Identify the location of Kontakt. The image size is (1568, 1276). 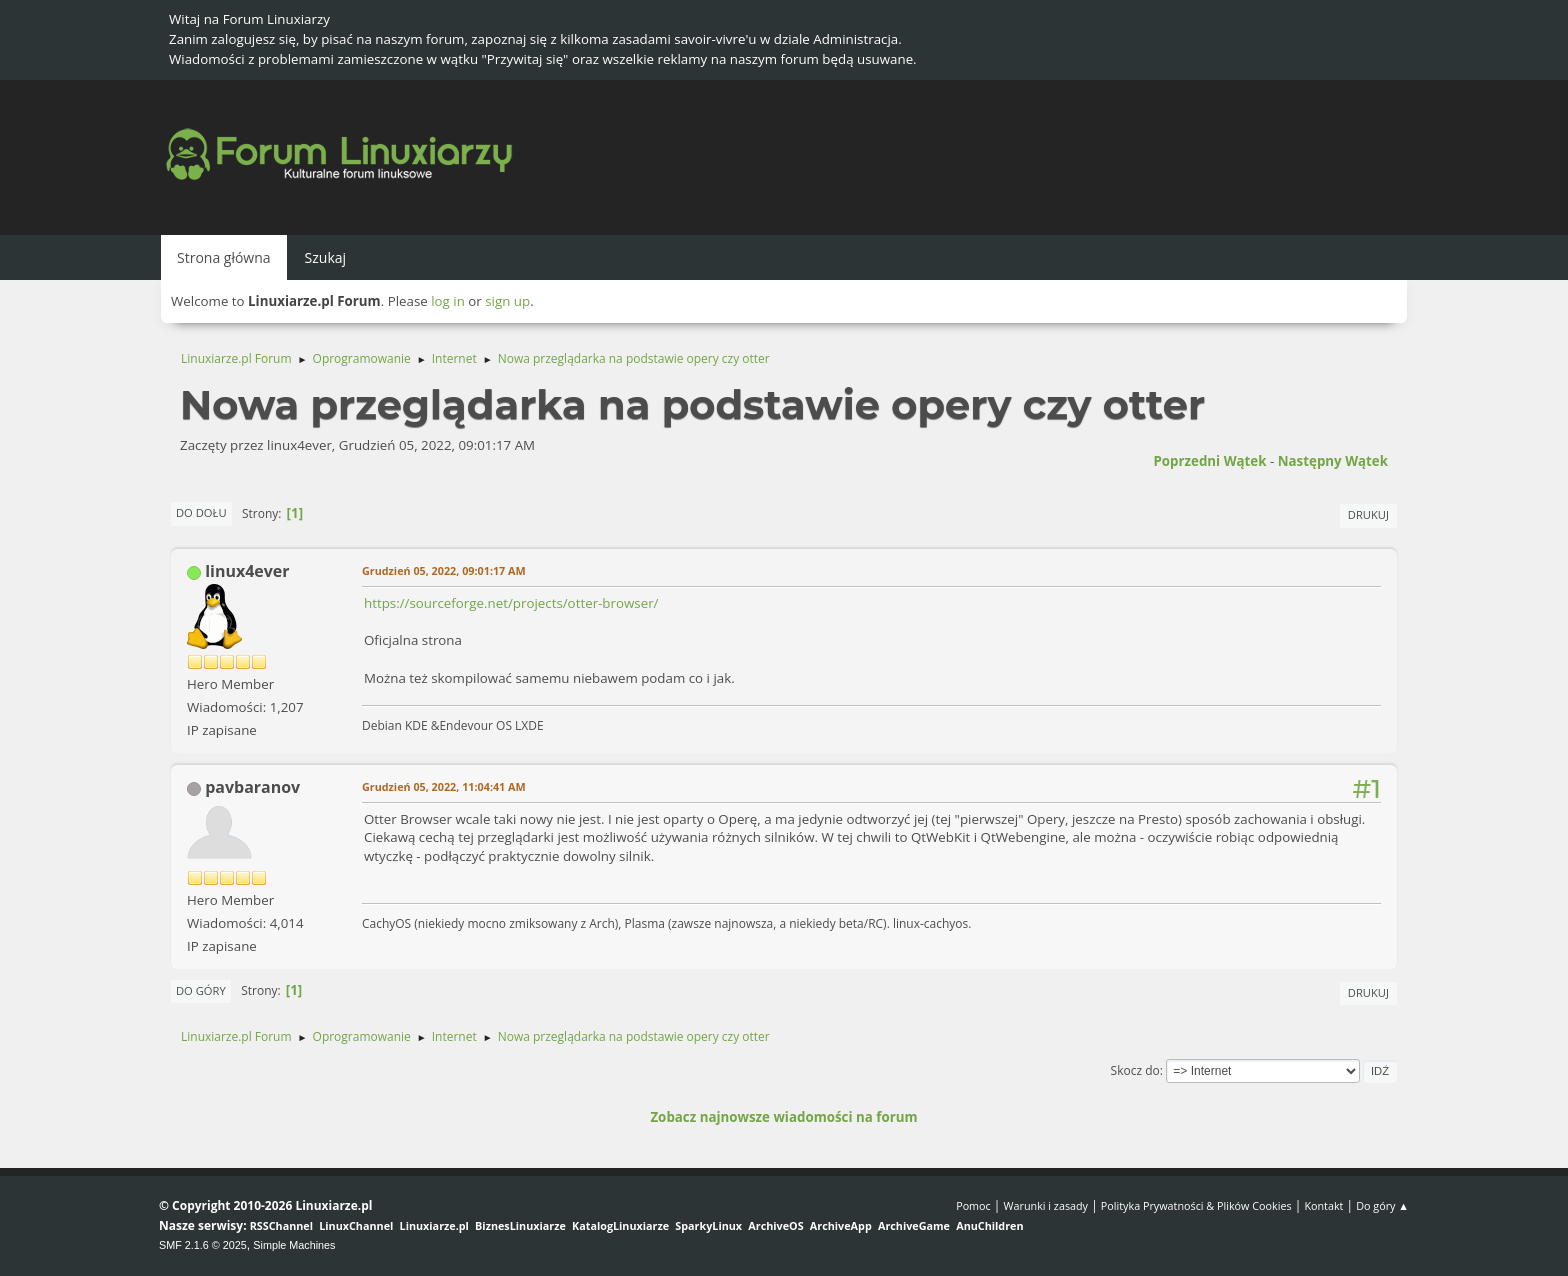
(1323, 1205).